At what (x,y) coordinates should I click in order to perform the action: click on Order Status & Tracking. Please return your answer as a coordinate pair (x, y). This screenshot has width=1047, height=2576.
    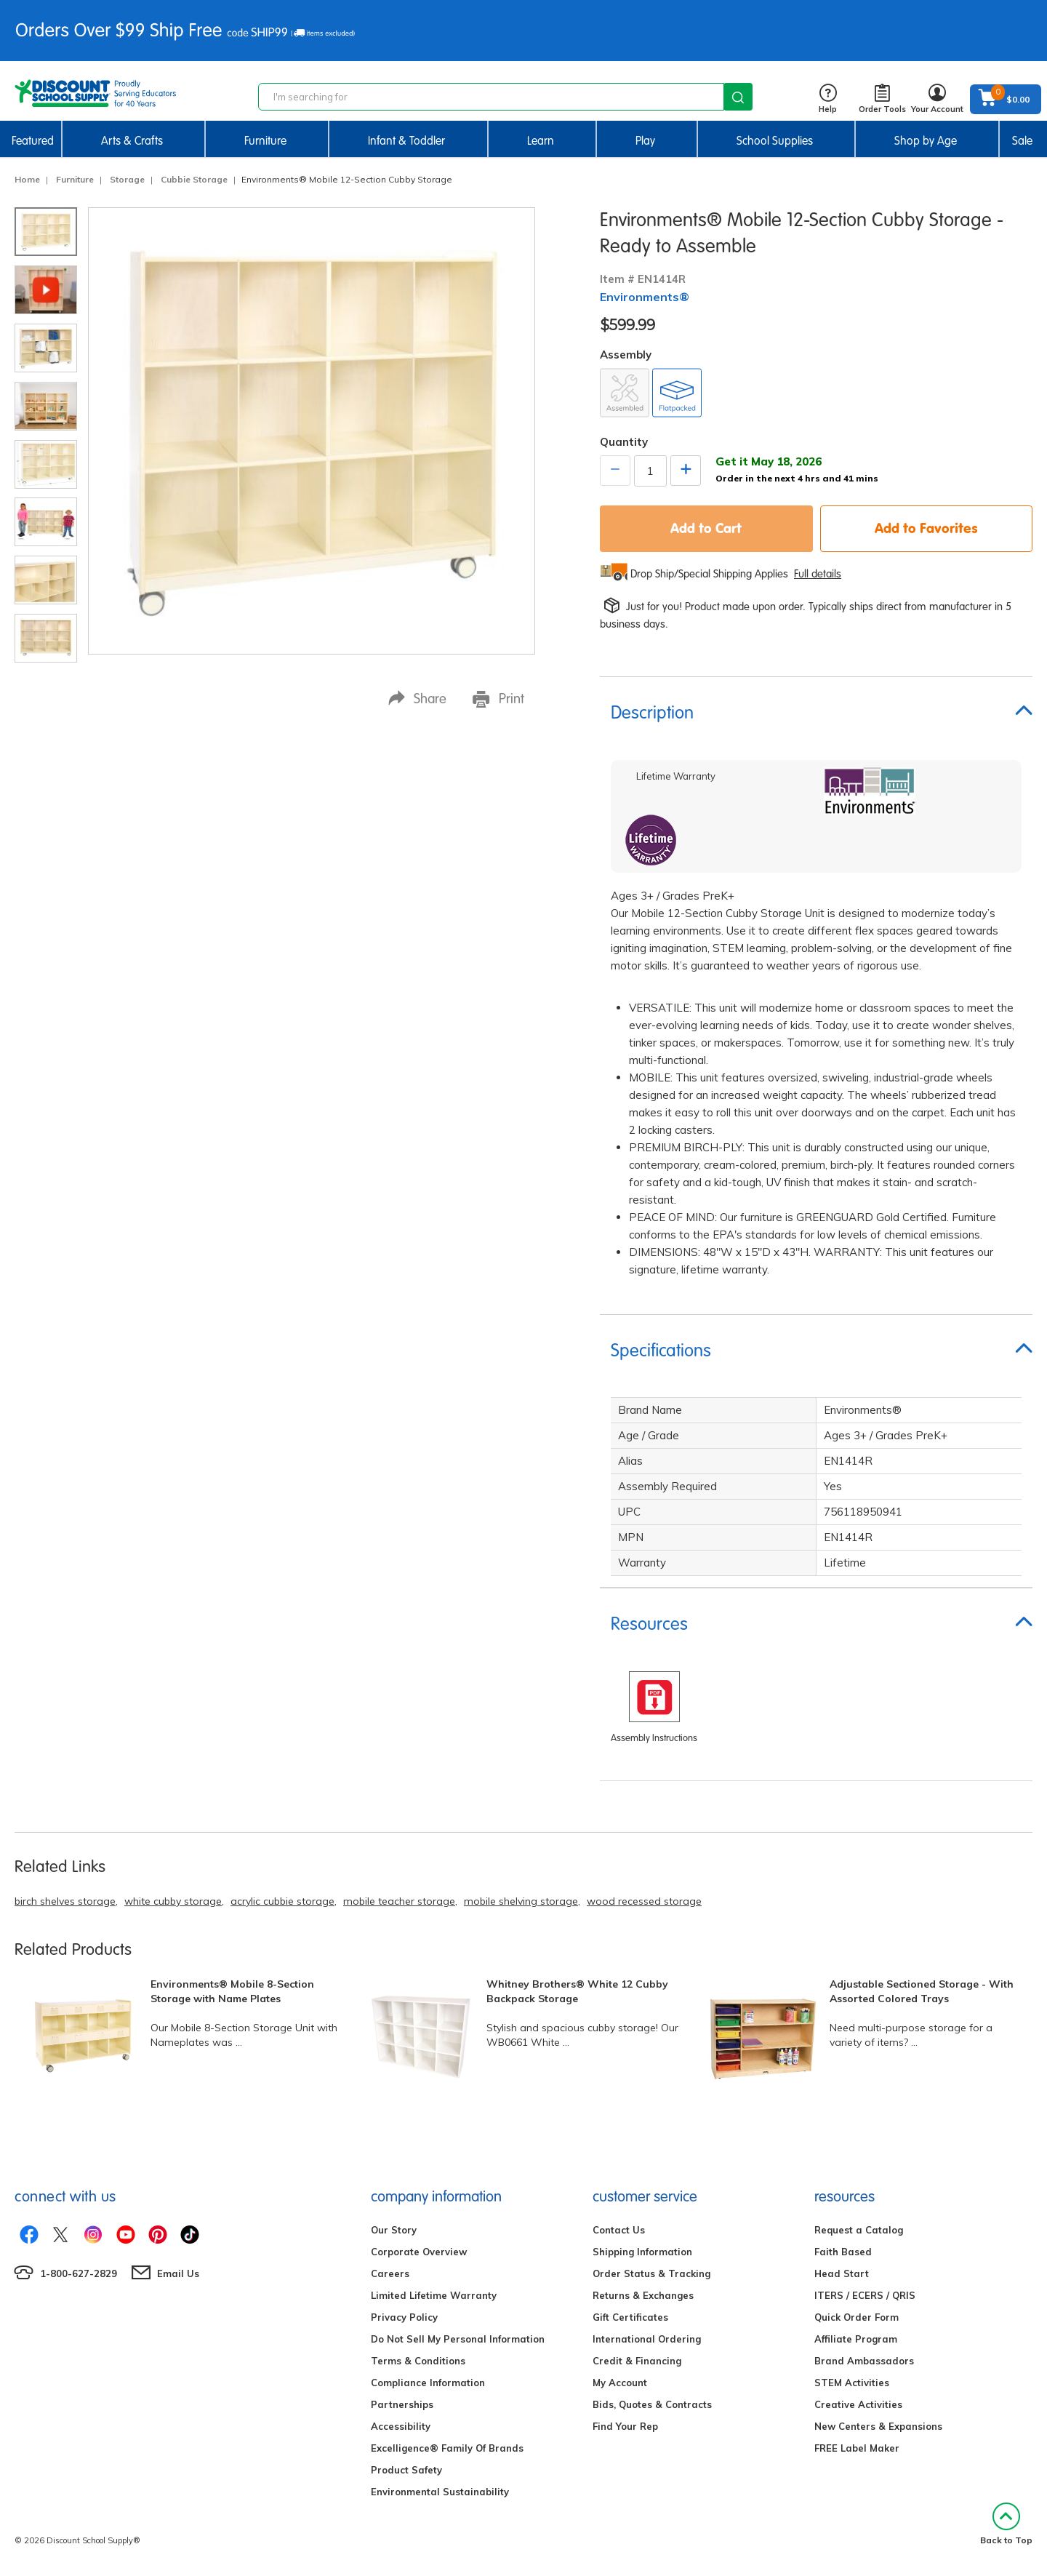
    Looking at the image, I should click on (651, 2273).